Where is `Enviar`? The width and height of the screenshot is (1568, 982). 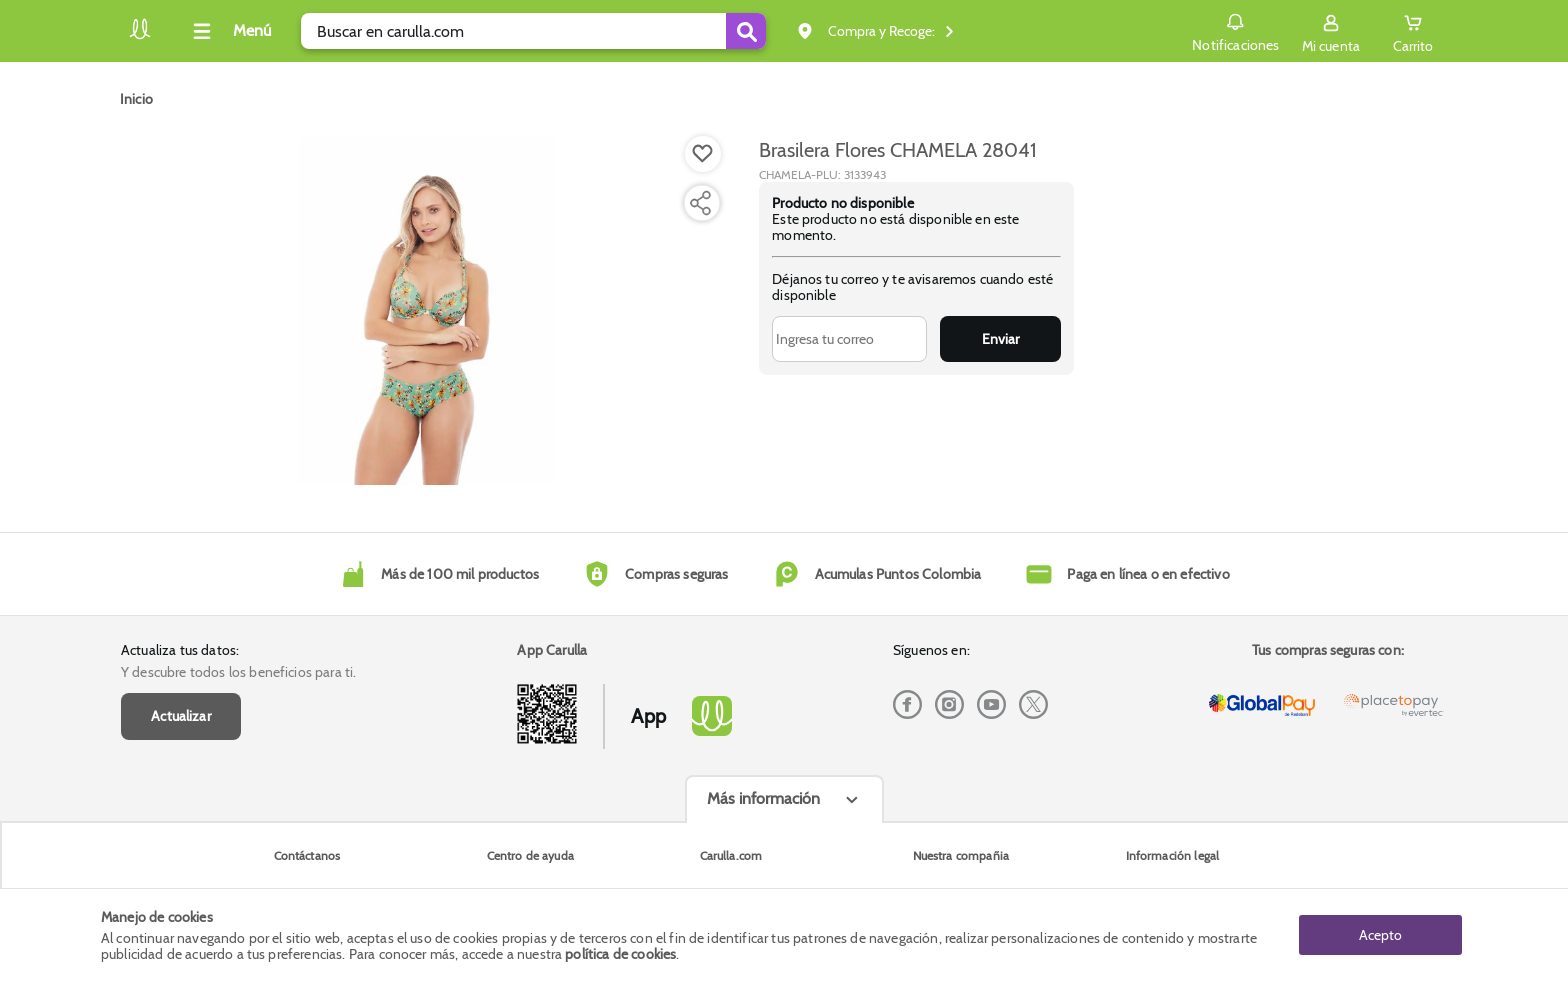
Enviar is located at coordinates (1000, 339).